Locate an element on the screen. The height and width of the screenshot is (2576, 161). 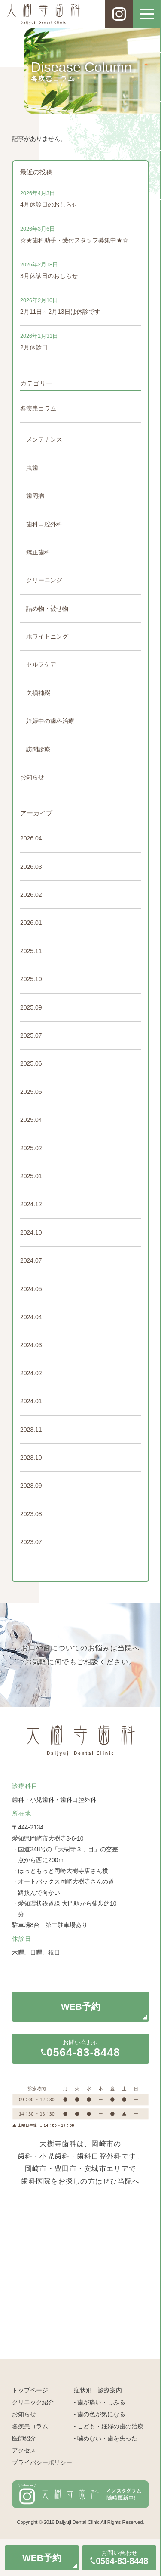
- こども・妊婦の歯の治療 is located at coordinates (109, 2426).